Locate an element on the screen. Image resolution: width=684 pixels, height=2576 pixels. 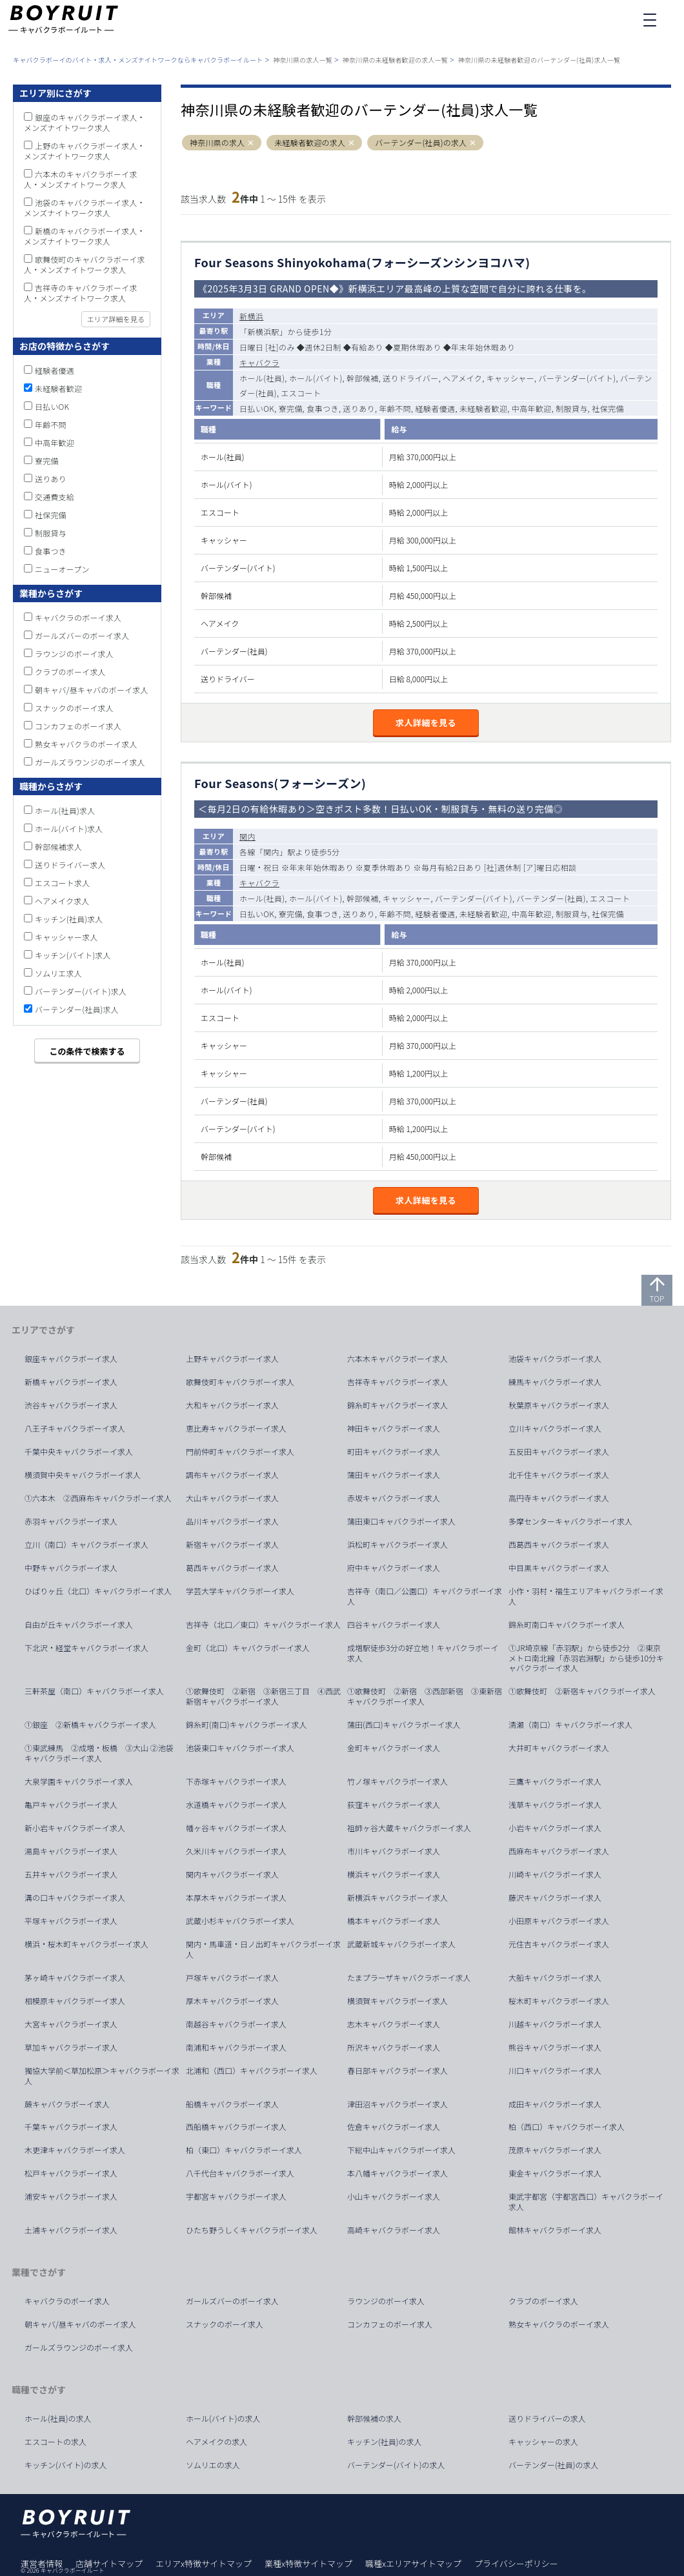
品川キャバクラボーイ求人 is located at coordinates (232, 1521).